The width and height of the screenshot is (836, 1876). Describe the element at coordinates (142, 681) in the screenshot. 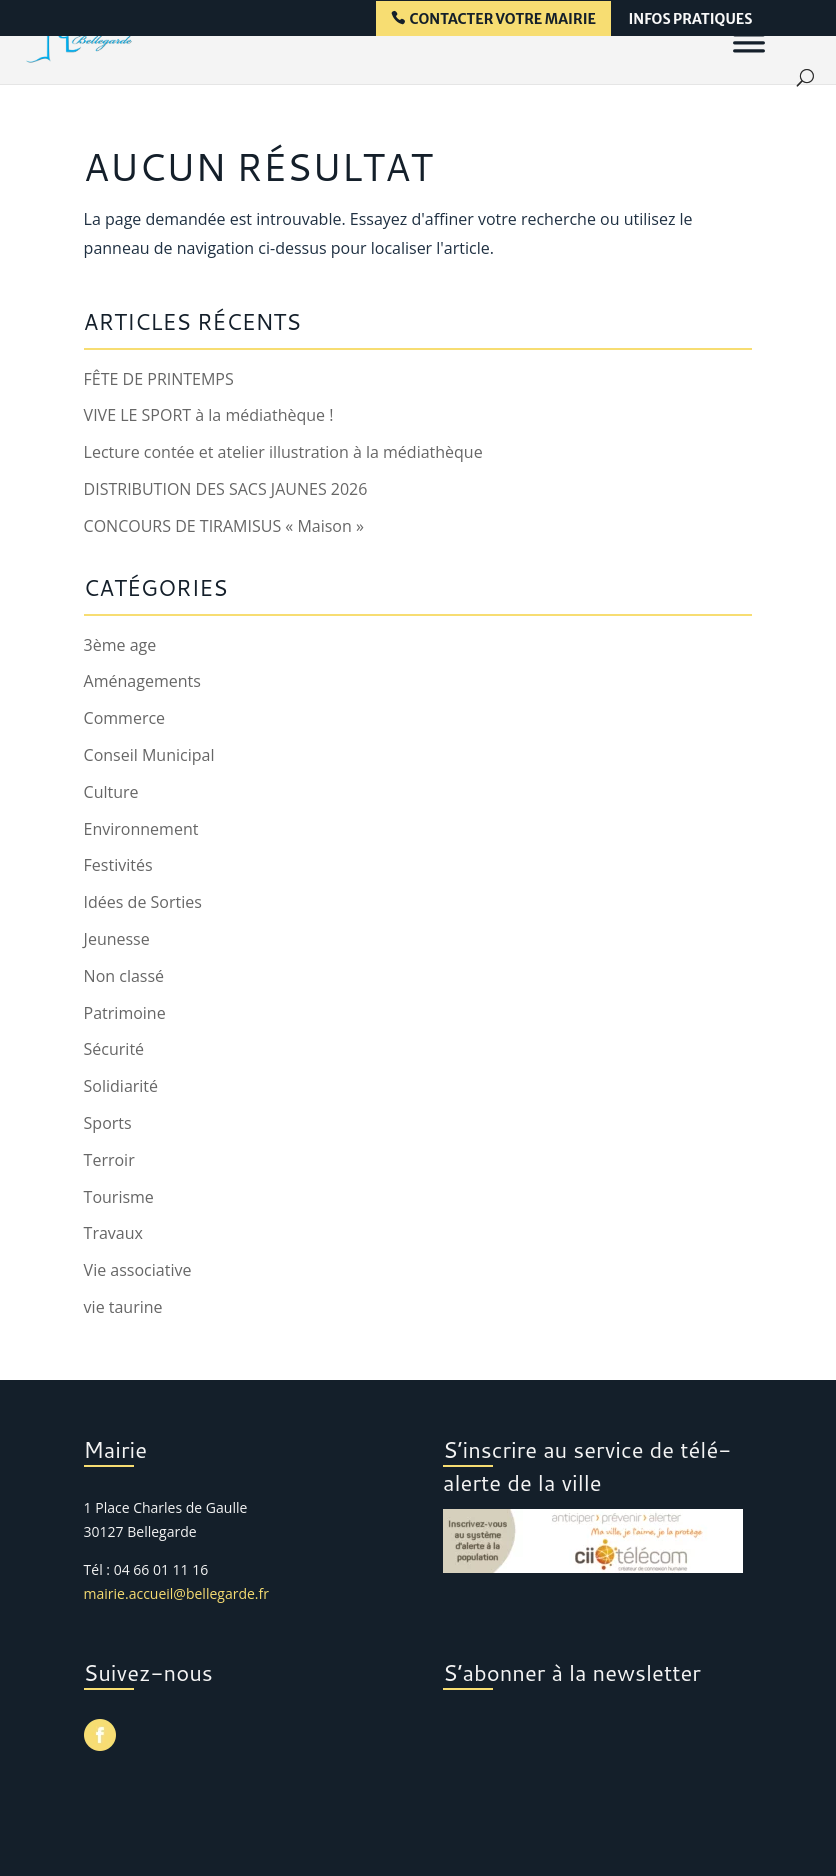

I see `Aménagements` at that location.